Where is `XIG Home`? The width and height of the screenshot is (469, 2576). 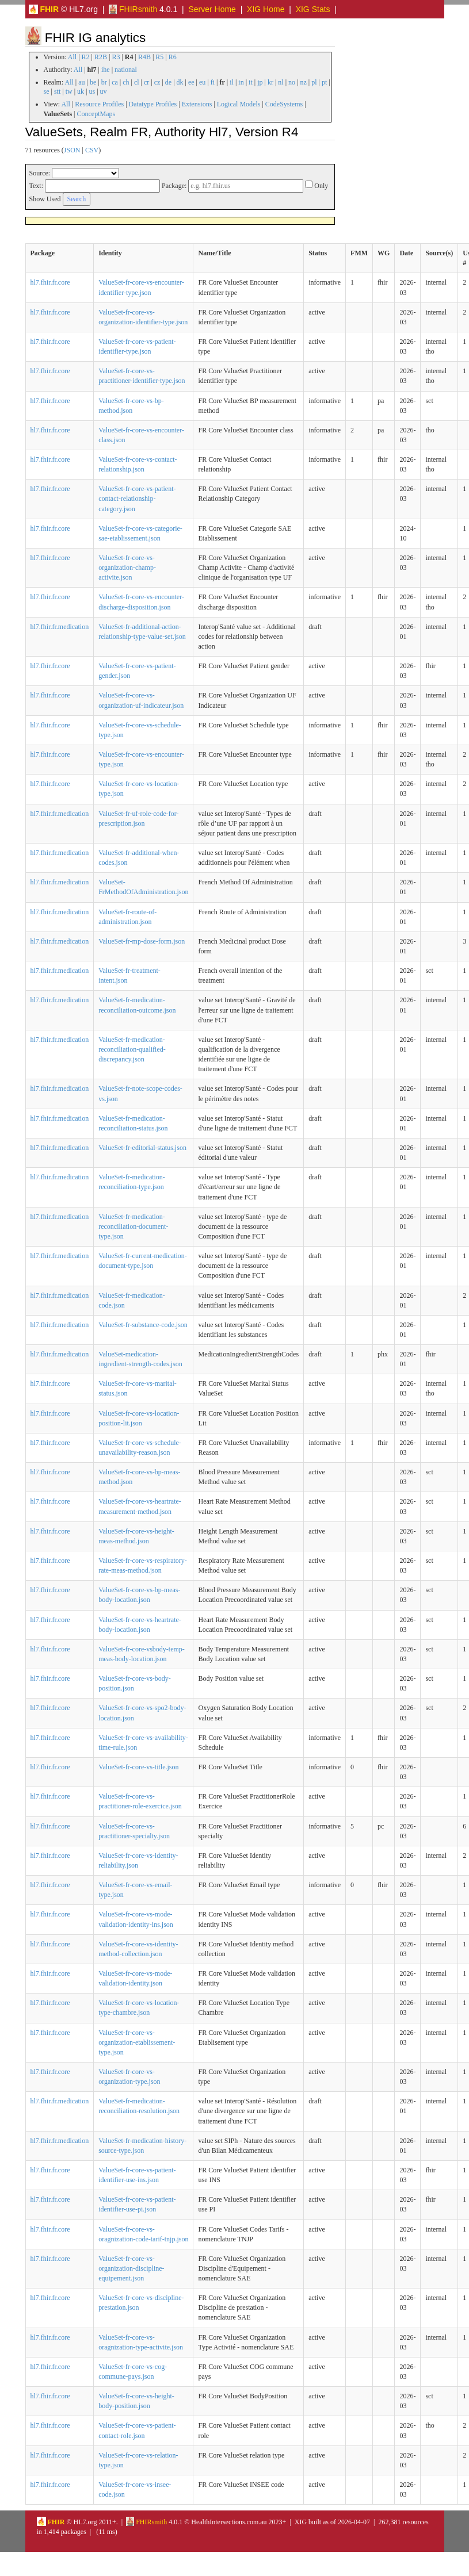 XIG Home is located at coordinates (265, 9).